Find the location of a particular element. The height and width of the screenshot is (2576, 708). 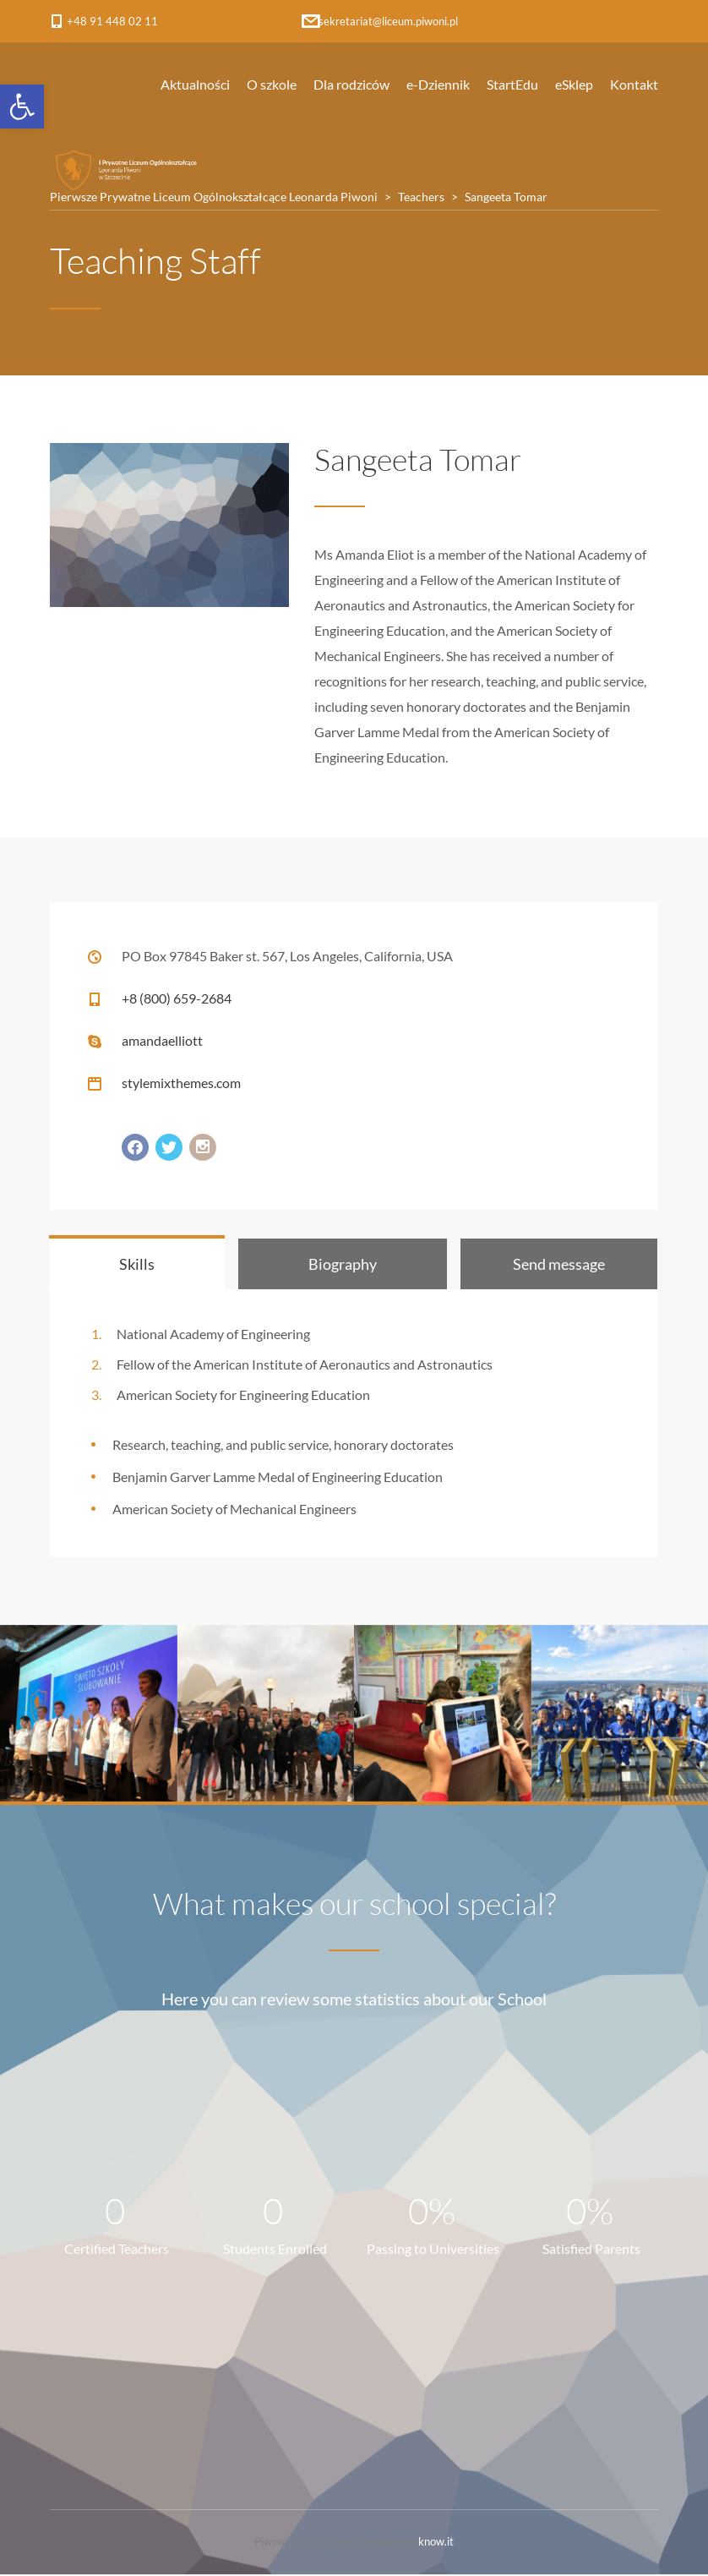

+48 91 448 02 11 is located at coordinates (112, 21).